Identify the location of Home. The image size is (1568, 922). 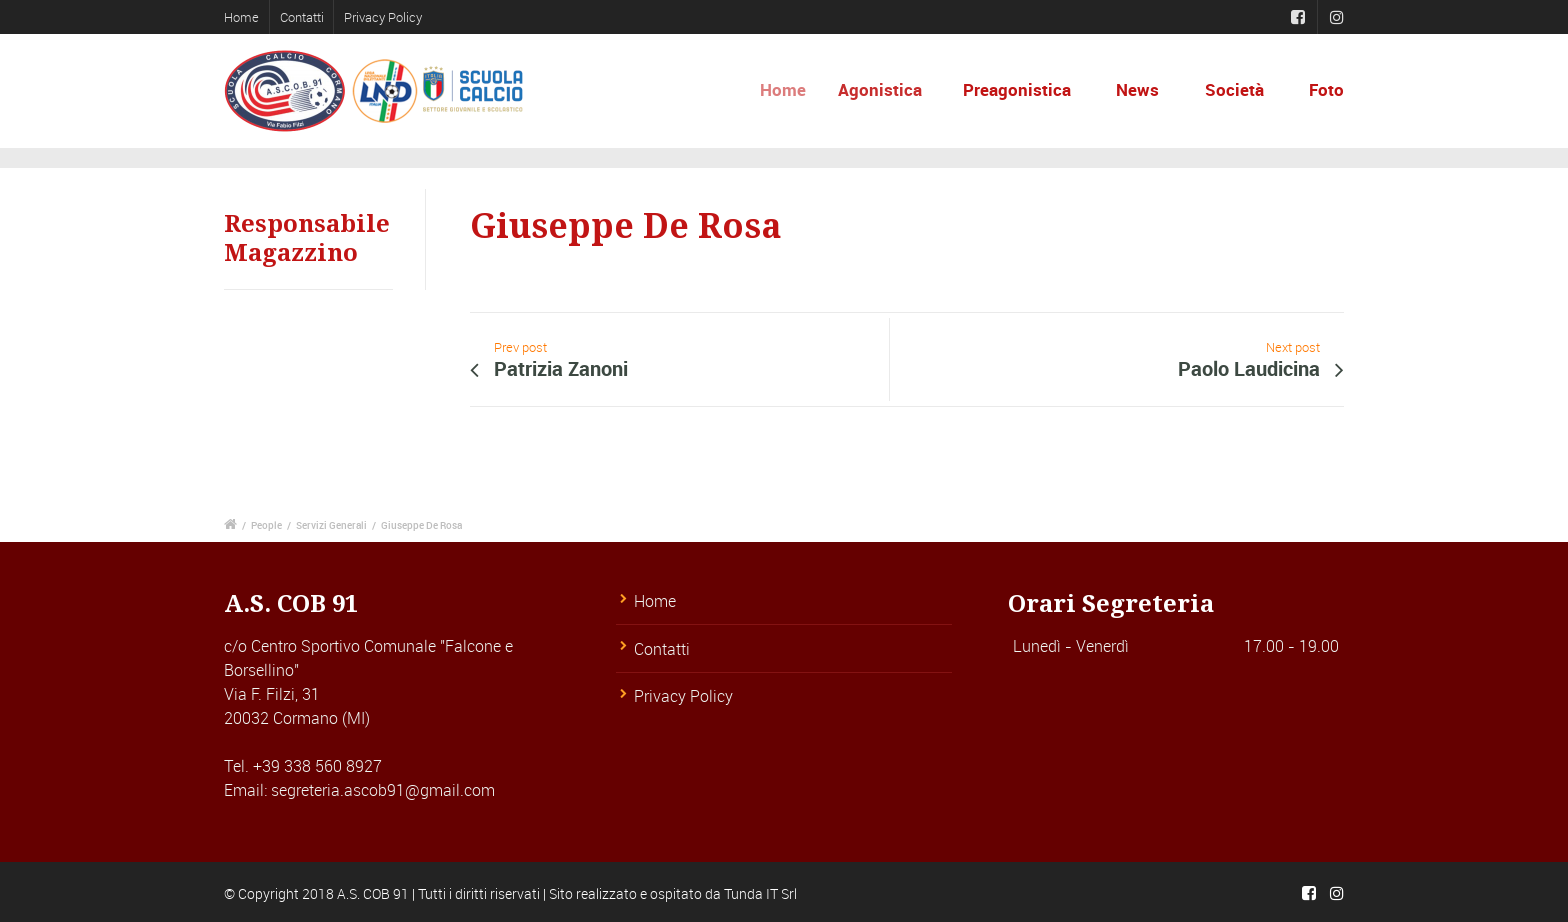
(241, 17).